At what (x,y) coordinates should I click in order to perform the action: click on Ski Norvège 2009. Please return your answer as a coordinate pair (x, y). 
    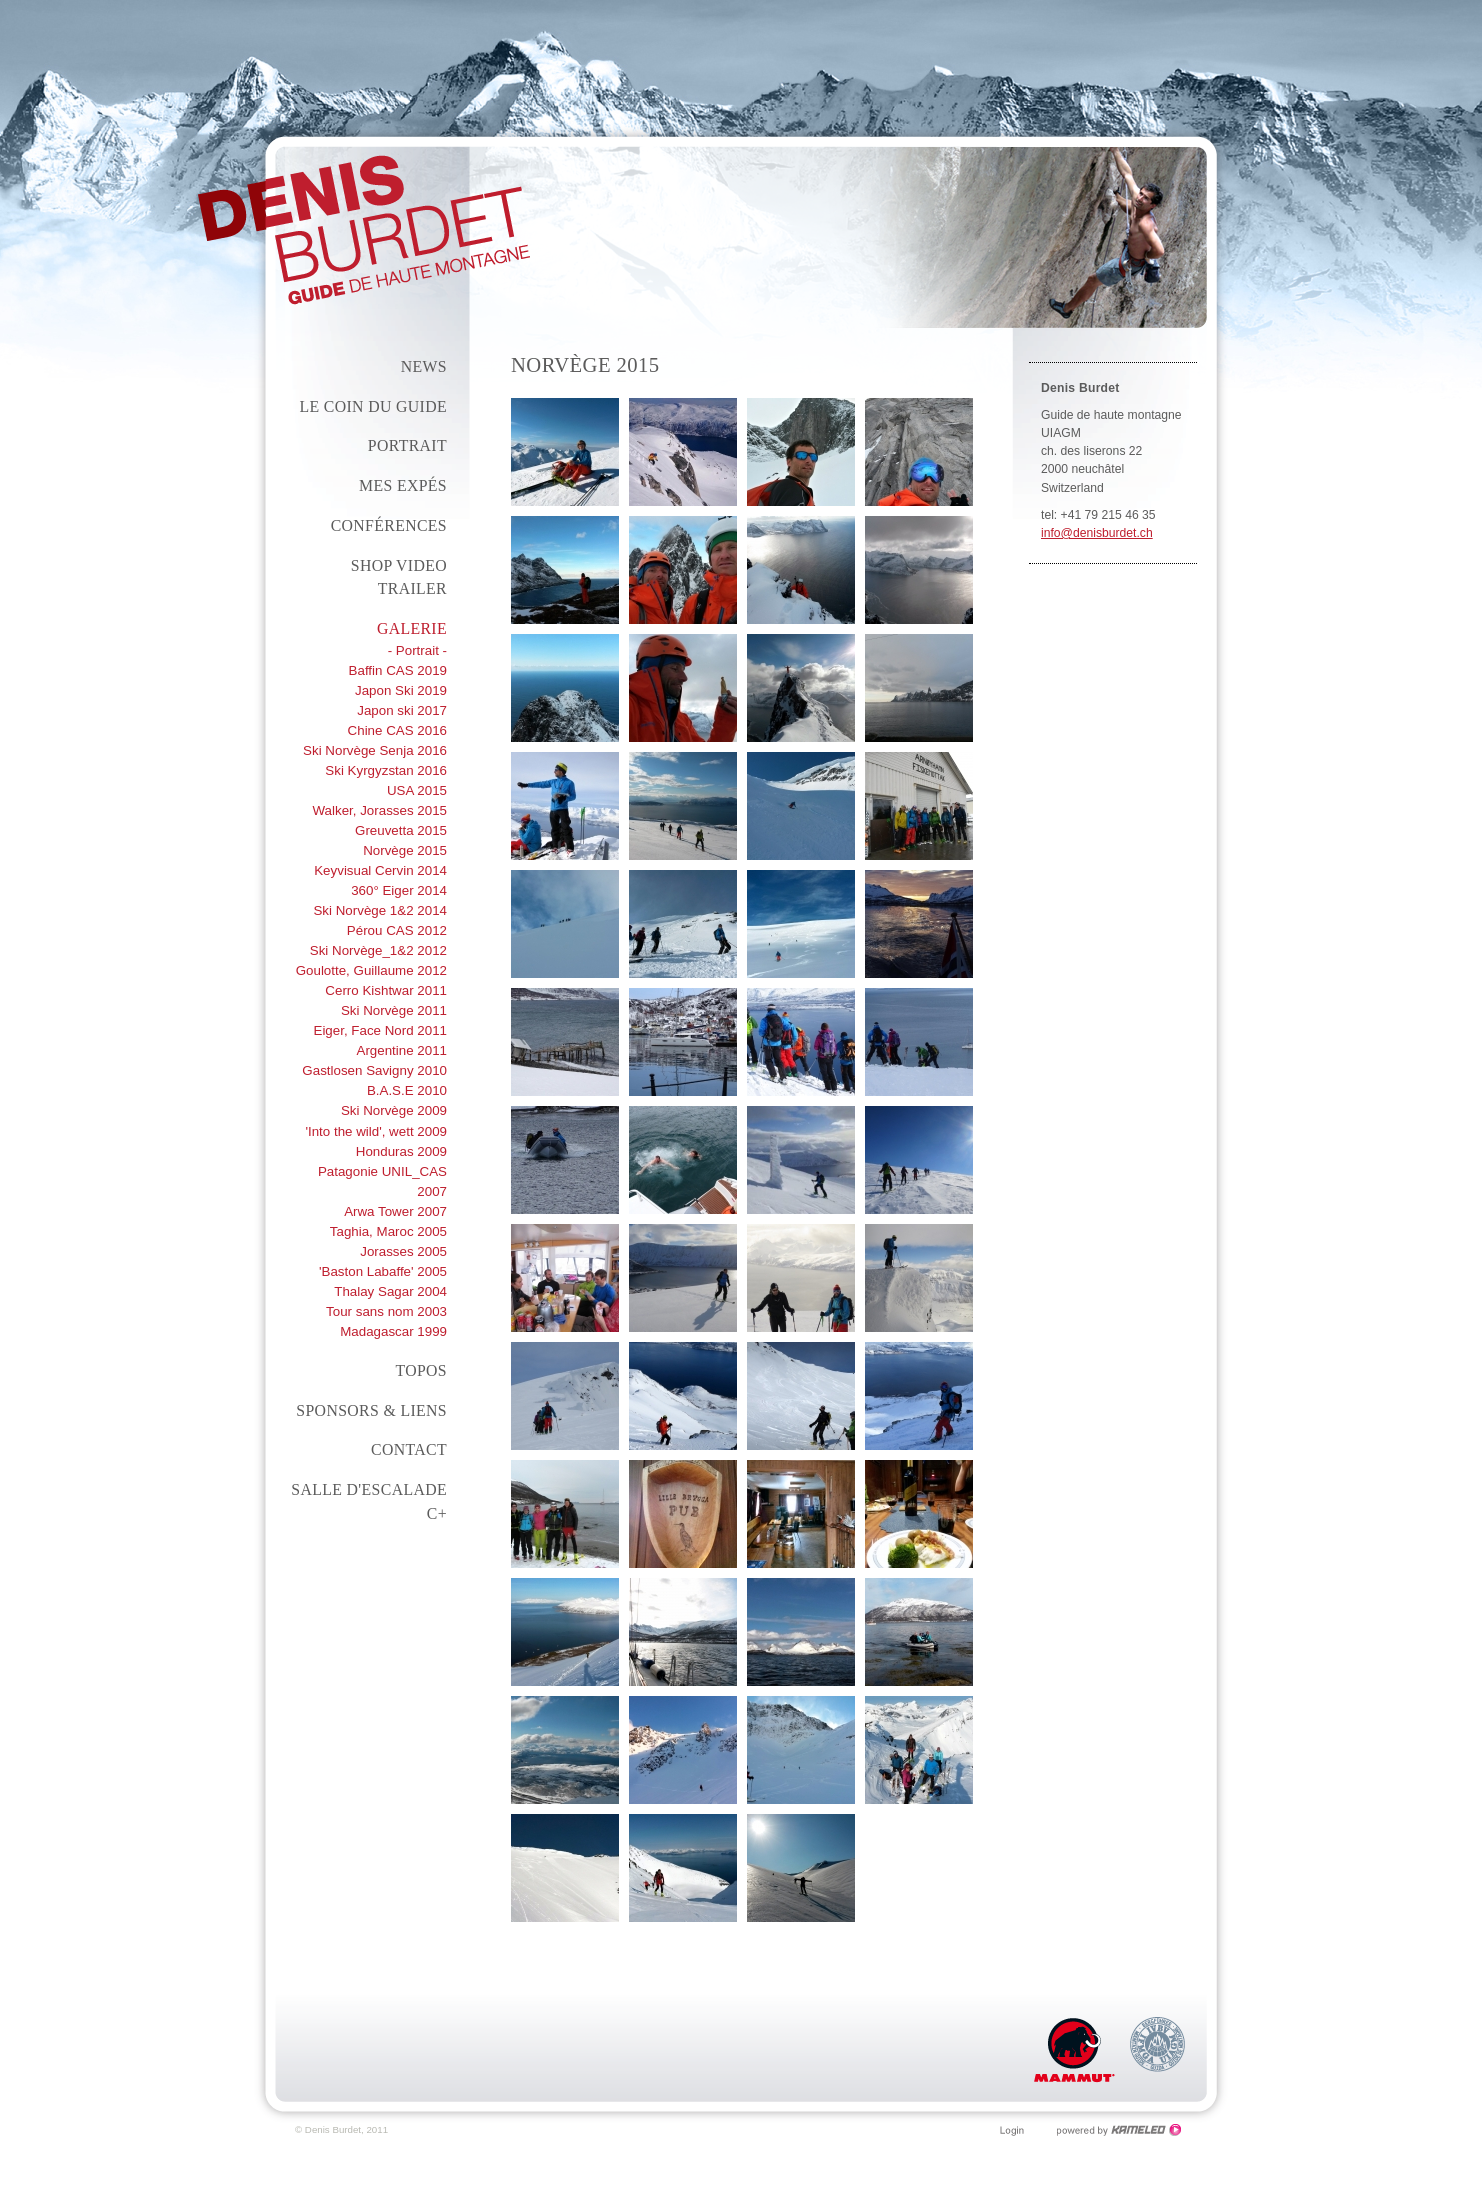
    Looking at the image, I should click on (394, 1110).